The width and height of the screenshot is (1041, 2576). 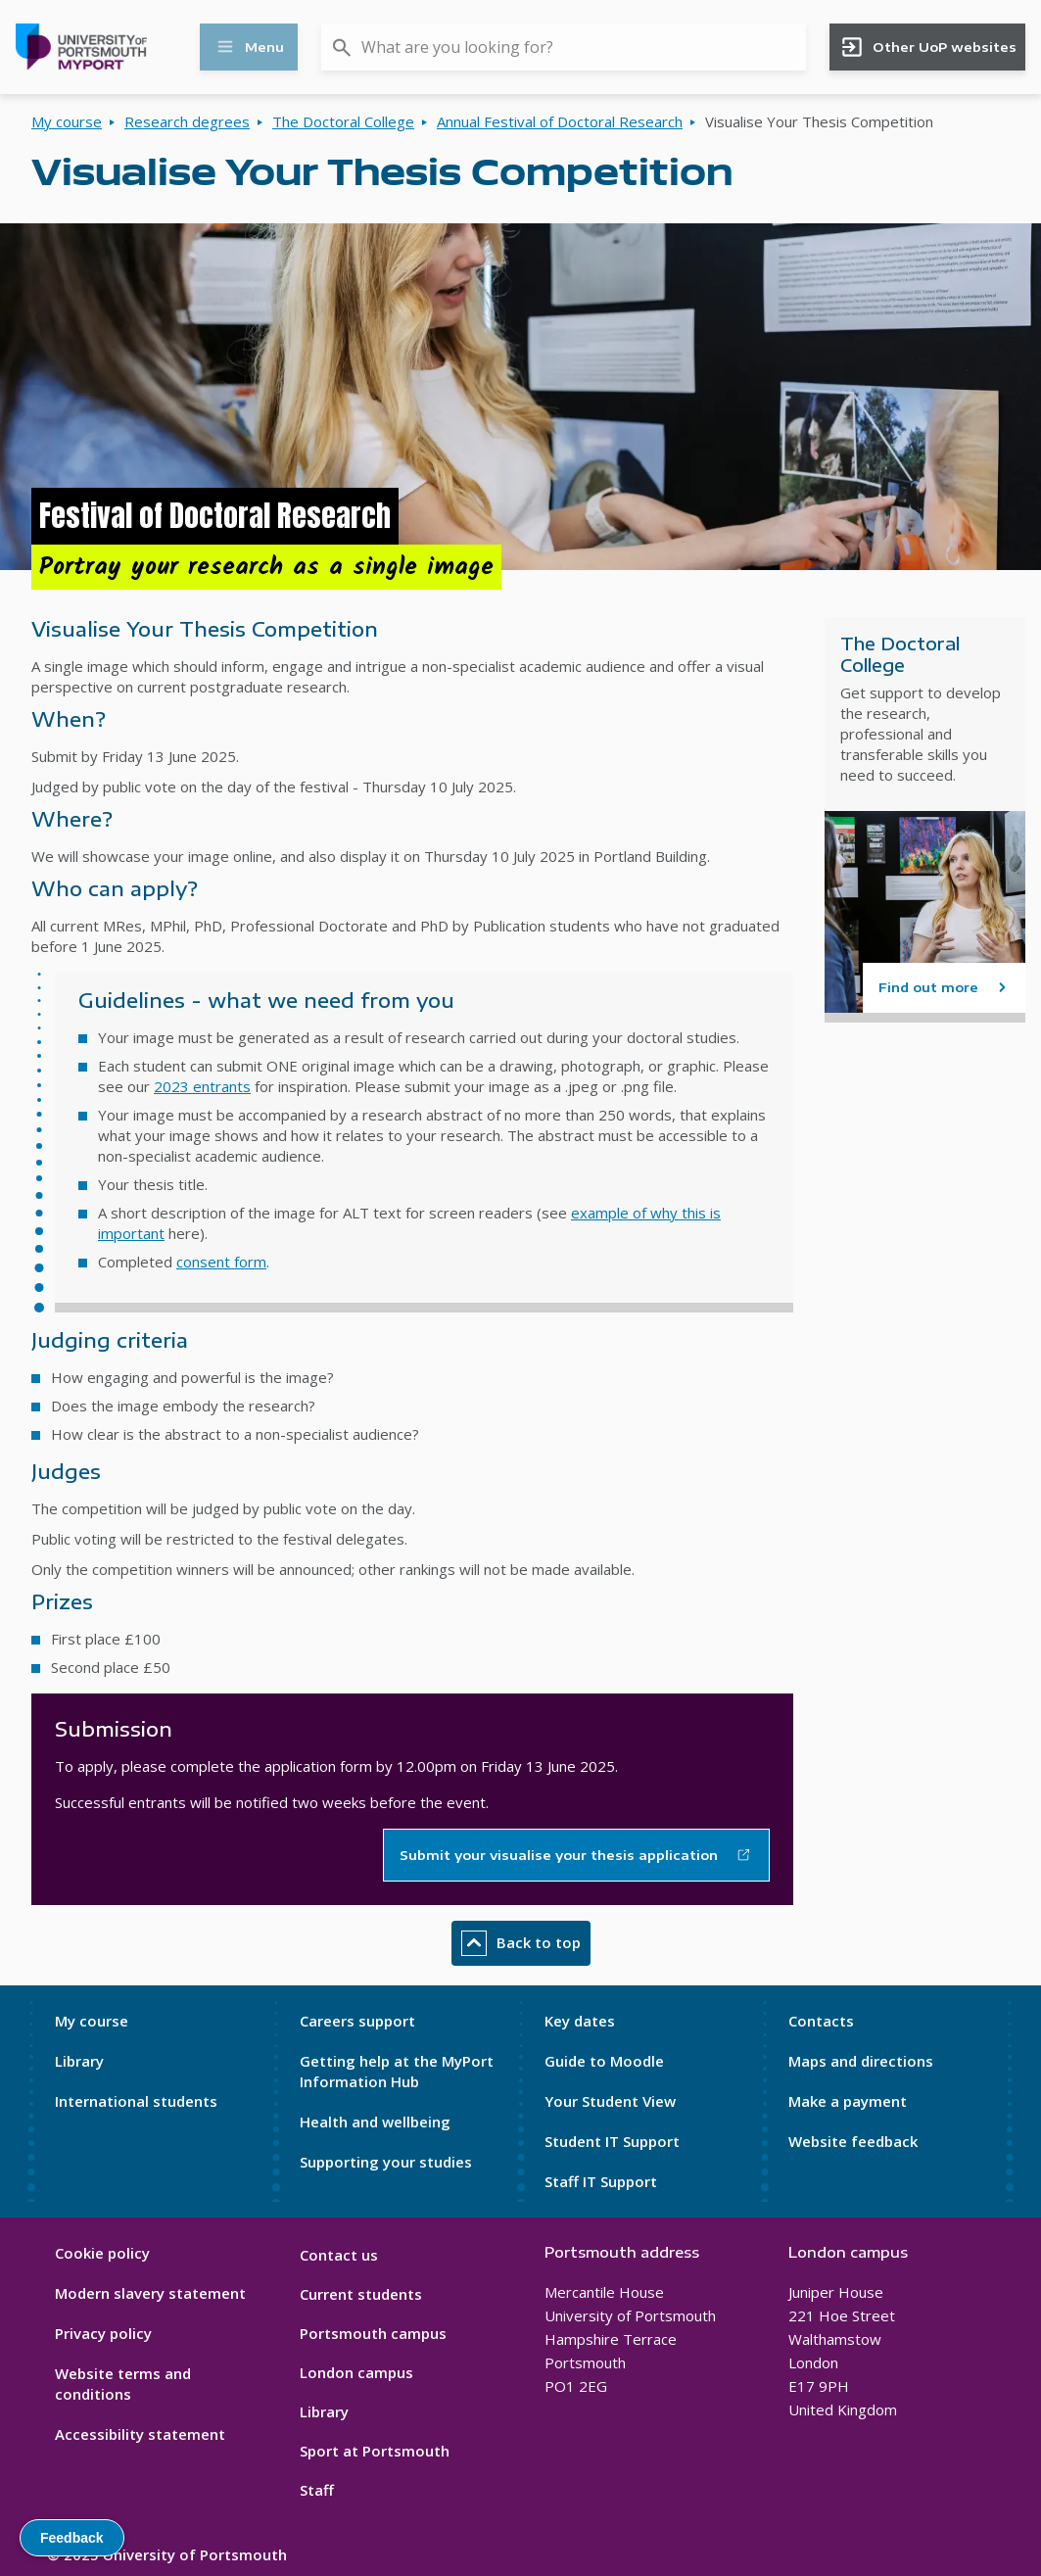 What do you see at coordinates (397, 2071) in the screenshot?
I see `Getting help at the MyPort Information Hub` at bounding box center [397, 2071].